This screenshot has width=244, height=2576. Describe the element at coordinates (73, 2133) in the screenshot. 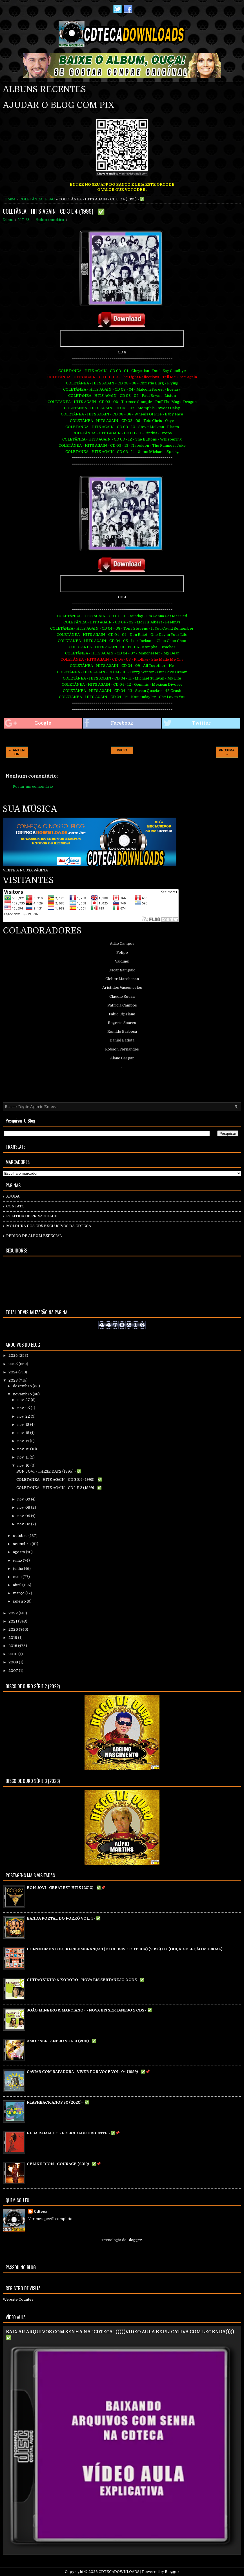

I see `ELBA RAMALHO - FELICIDADE URGENTE - ✅📌` at that location.